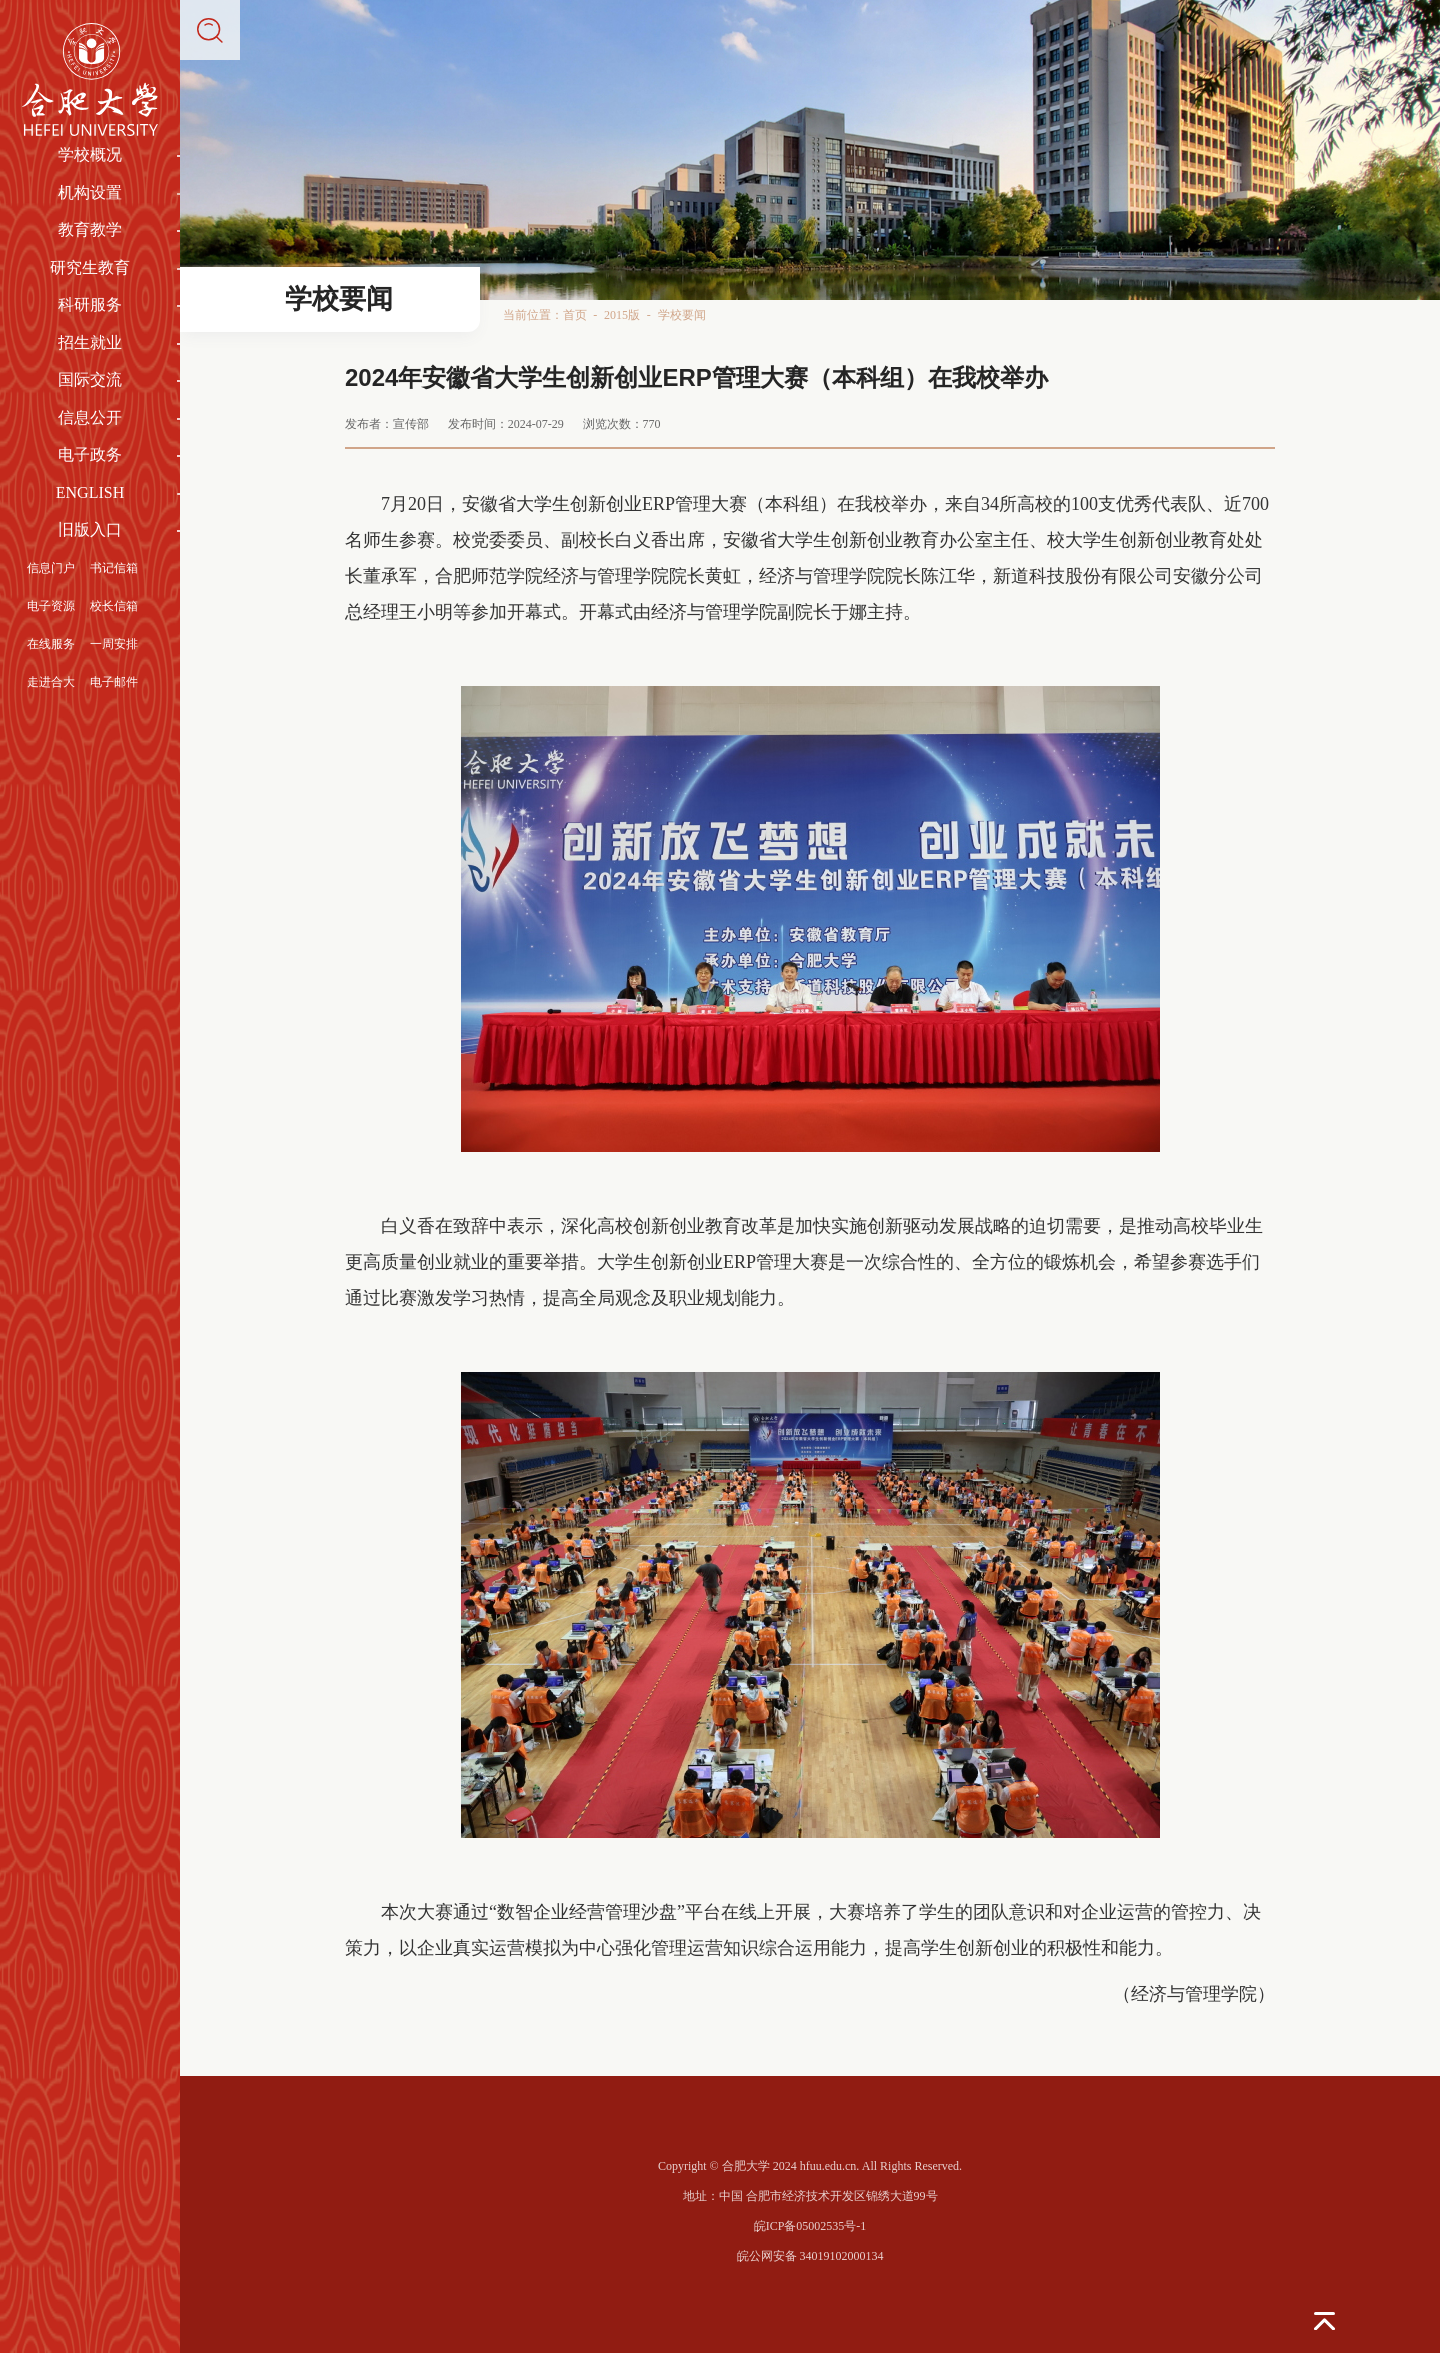 The image size is (1440, 2353). What do you see at coordinates (90, 529) in the screenshot?
I see `旧版入口` at bounding box center [90, 529].